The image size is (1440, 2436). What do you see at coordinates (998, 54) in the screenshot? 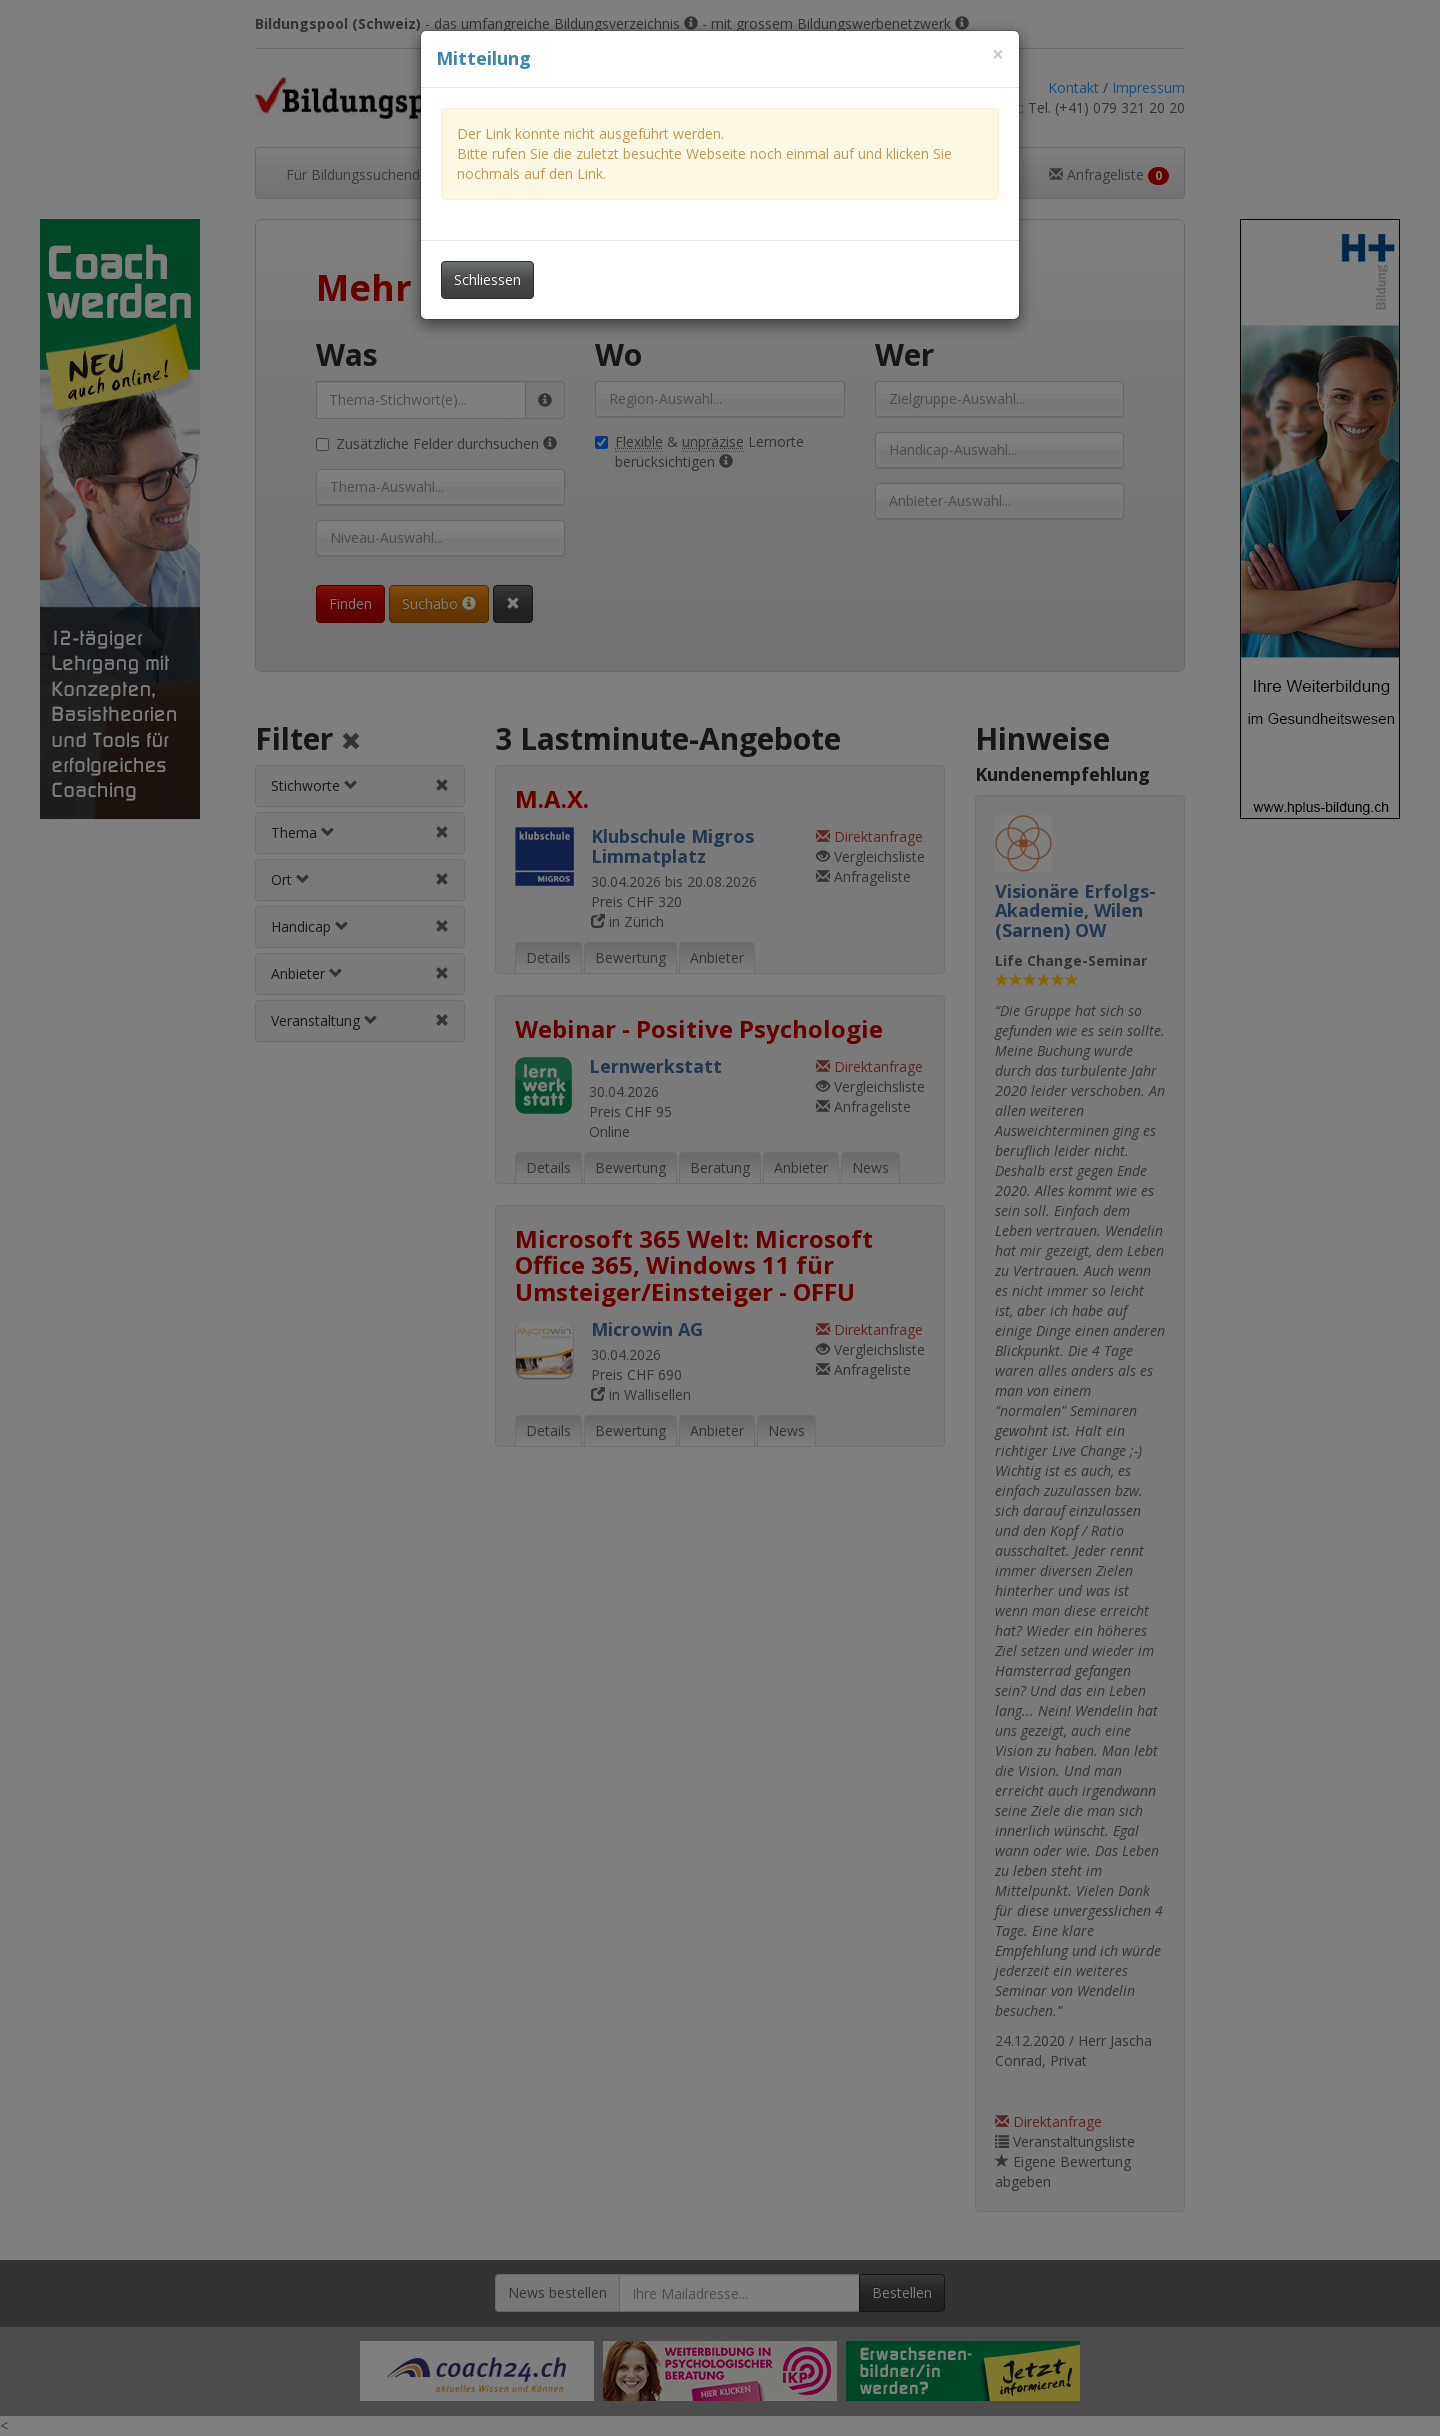
I see `[Dieses Fenster schliessen]` at bounding box center [998, 54].